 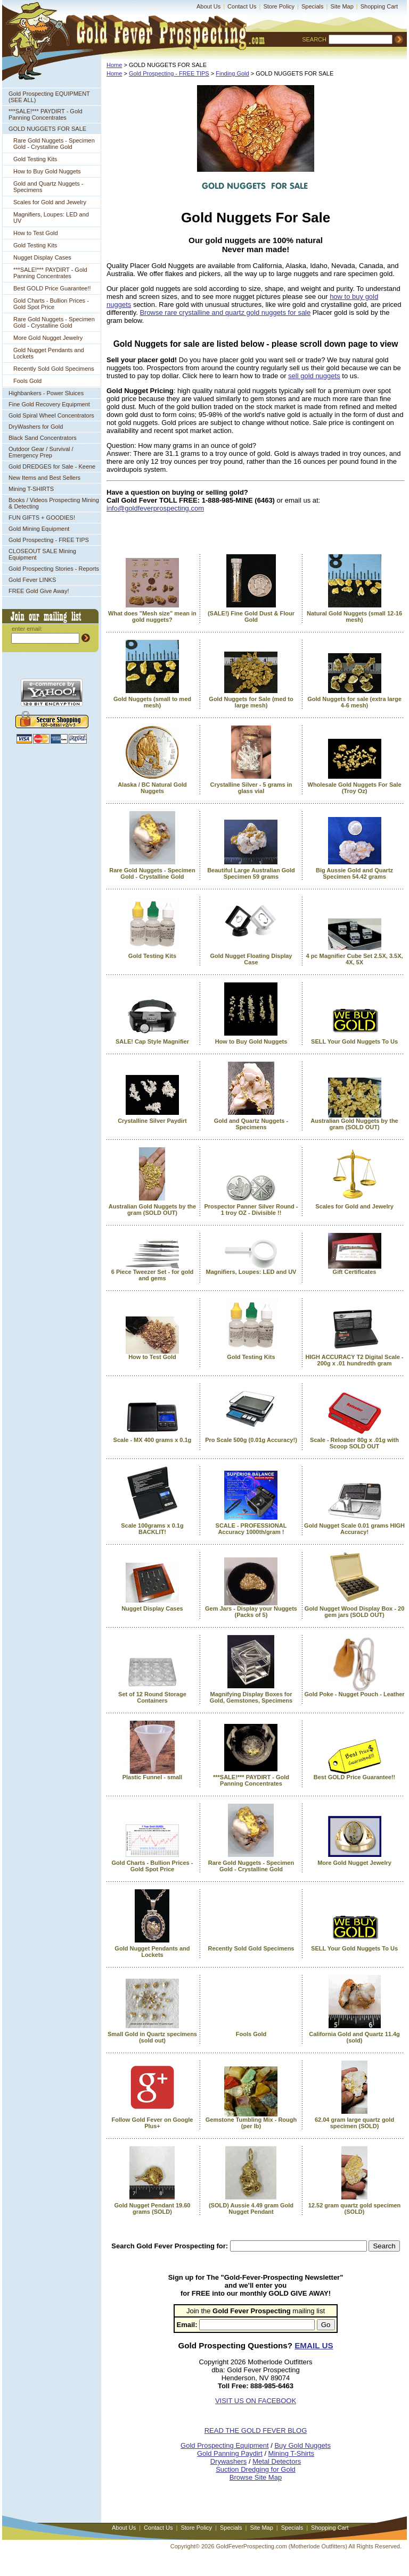 I want to click on Gem Jars - Display your Nuggets (Packs of 5), so click(x=251, y=1611).